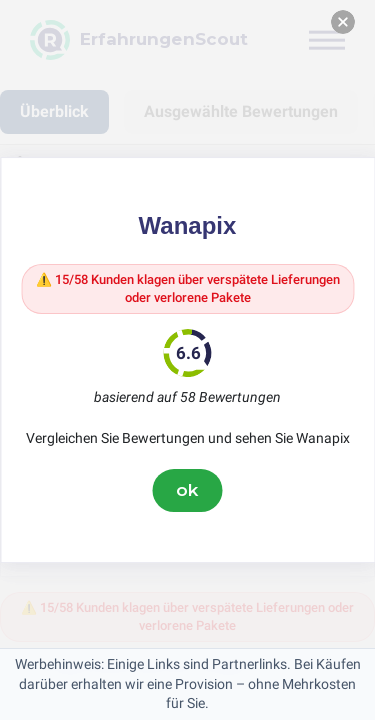  What do you see at coordinates (188, 490) in the screenshot?
I see `ok` at bounding box center [188, 490].